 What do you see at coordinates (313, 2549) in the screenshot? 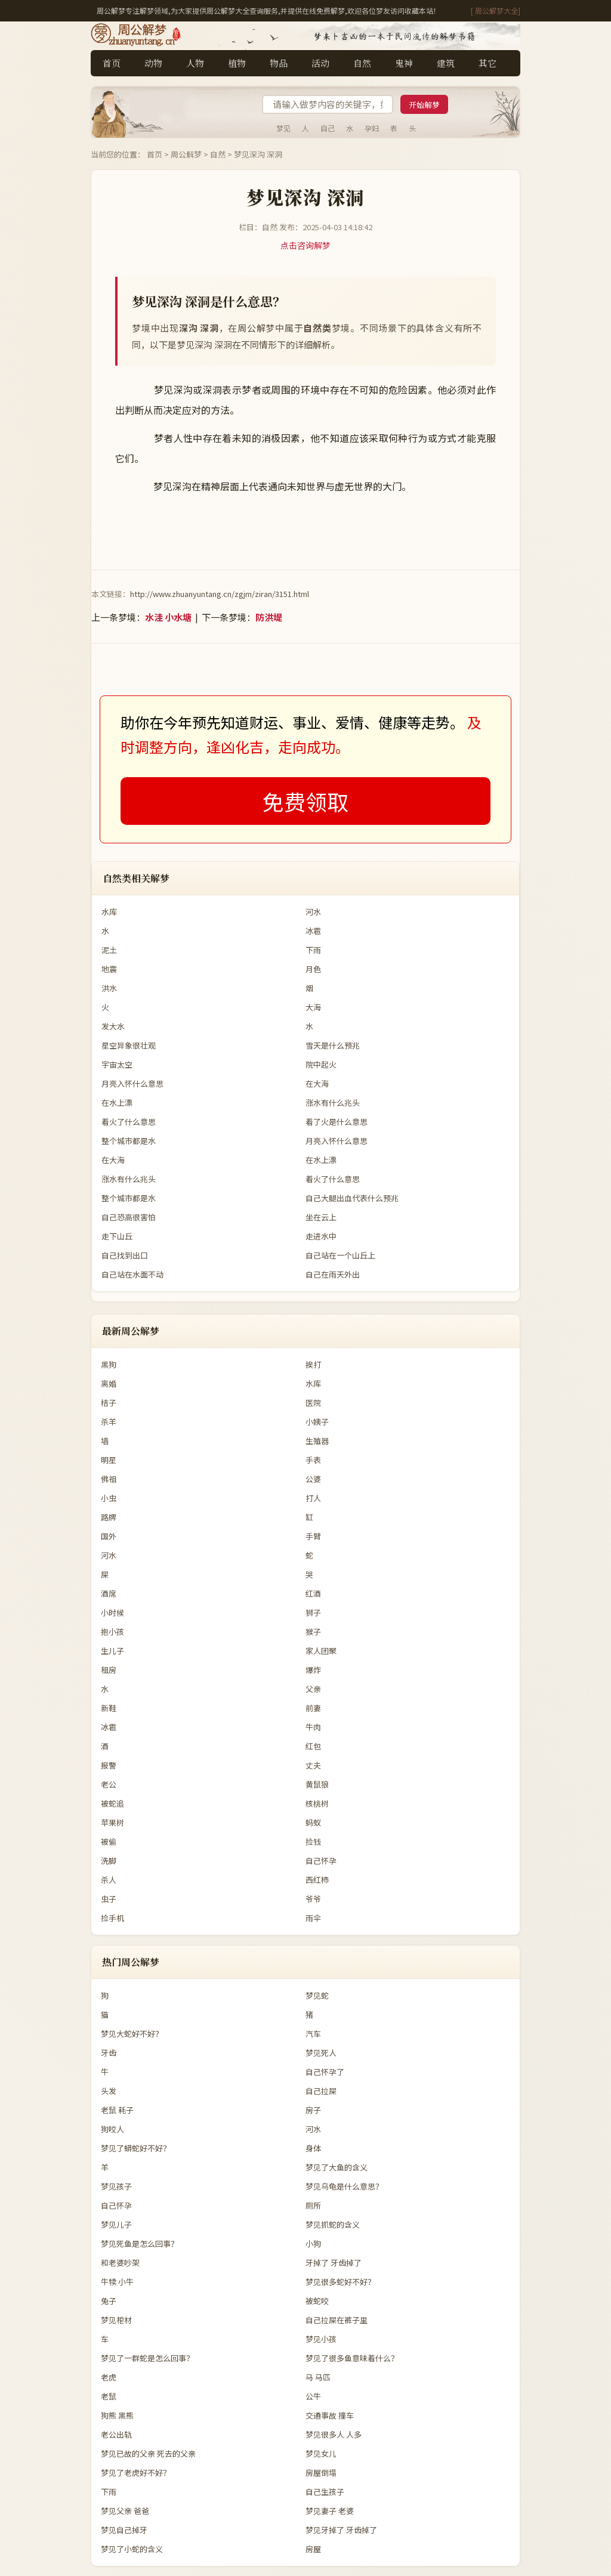
I see `房屋` at bounding box center [313, 2549].